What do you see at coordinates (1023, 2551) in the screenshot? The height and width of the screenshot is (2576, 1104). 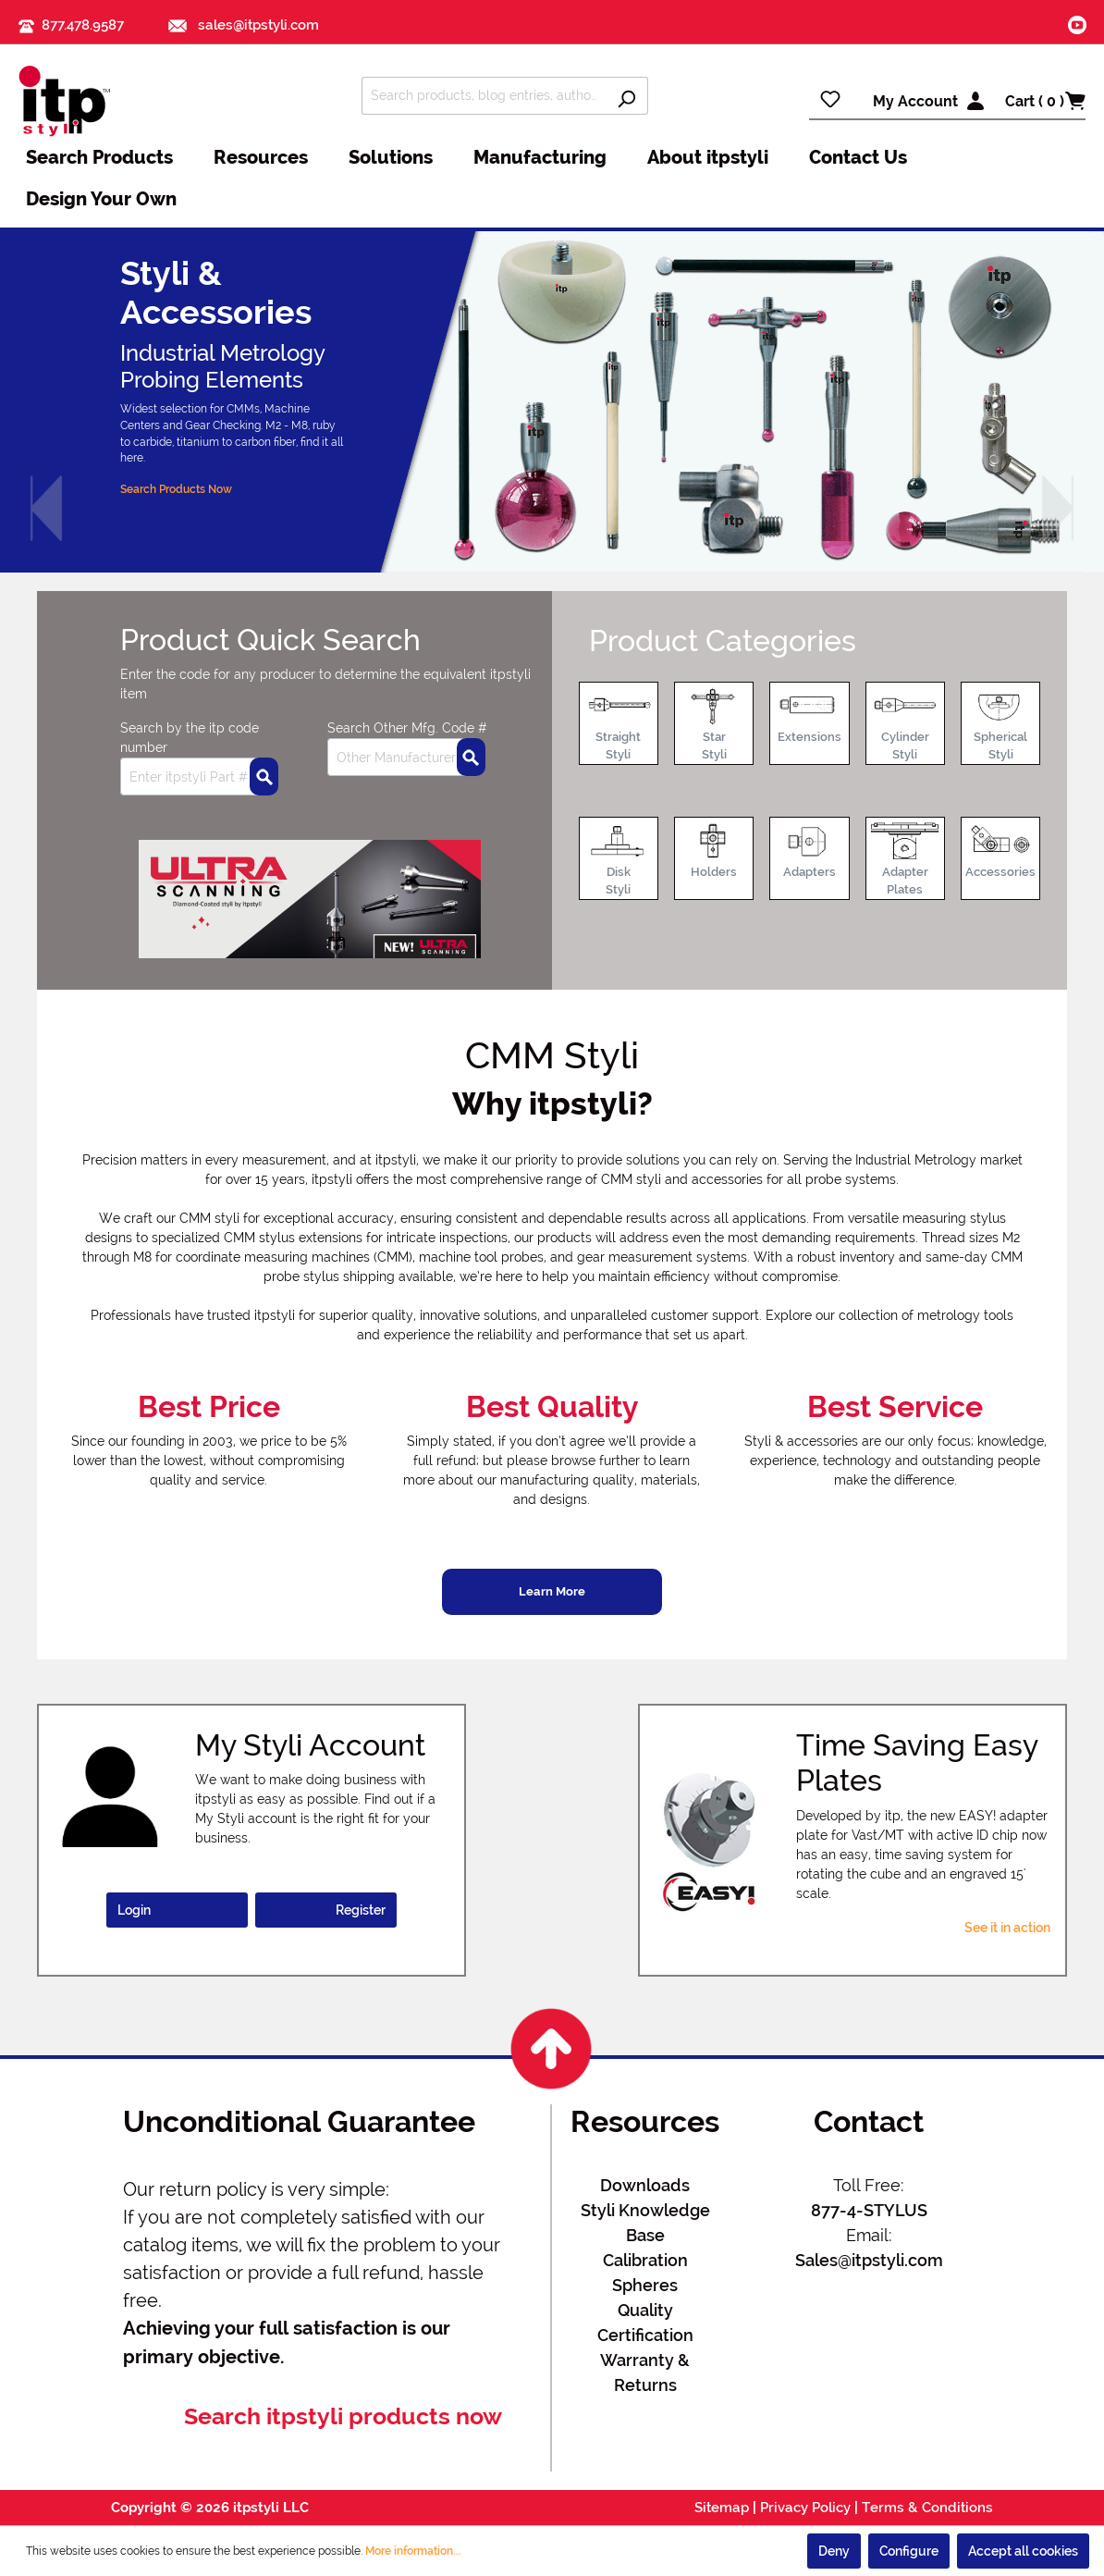 I see `Accept all cookies` at bounding box center [1023, 2551].